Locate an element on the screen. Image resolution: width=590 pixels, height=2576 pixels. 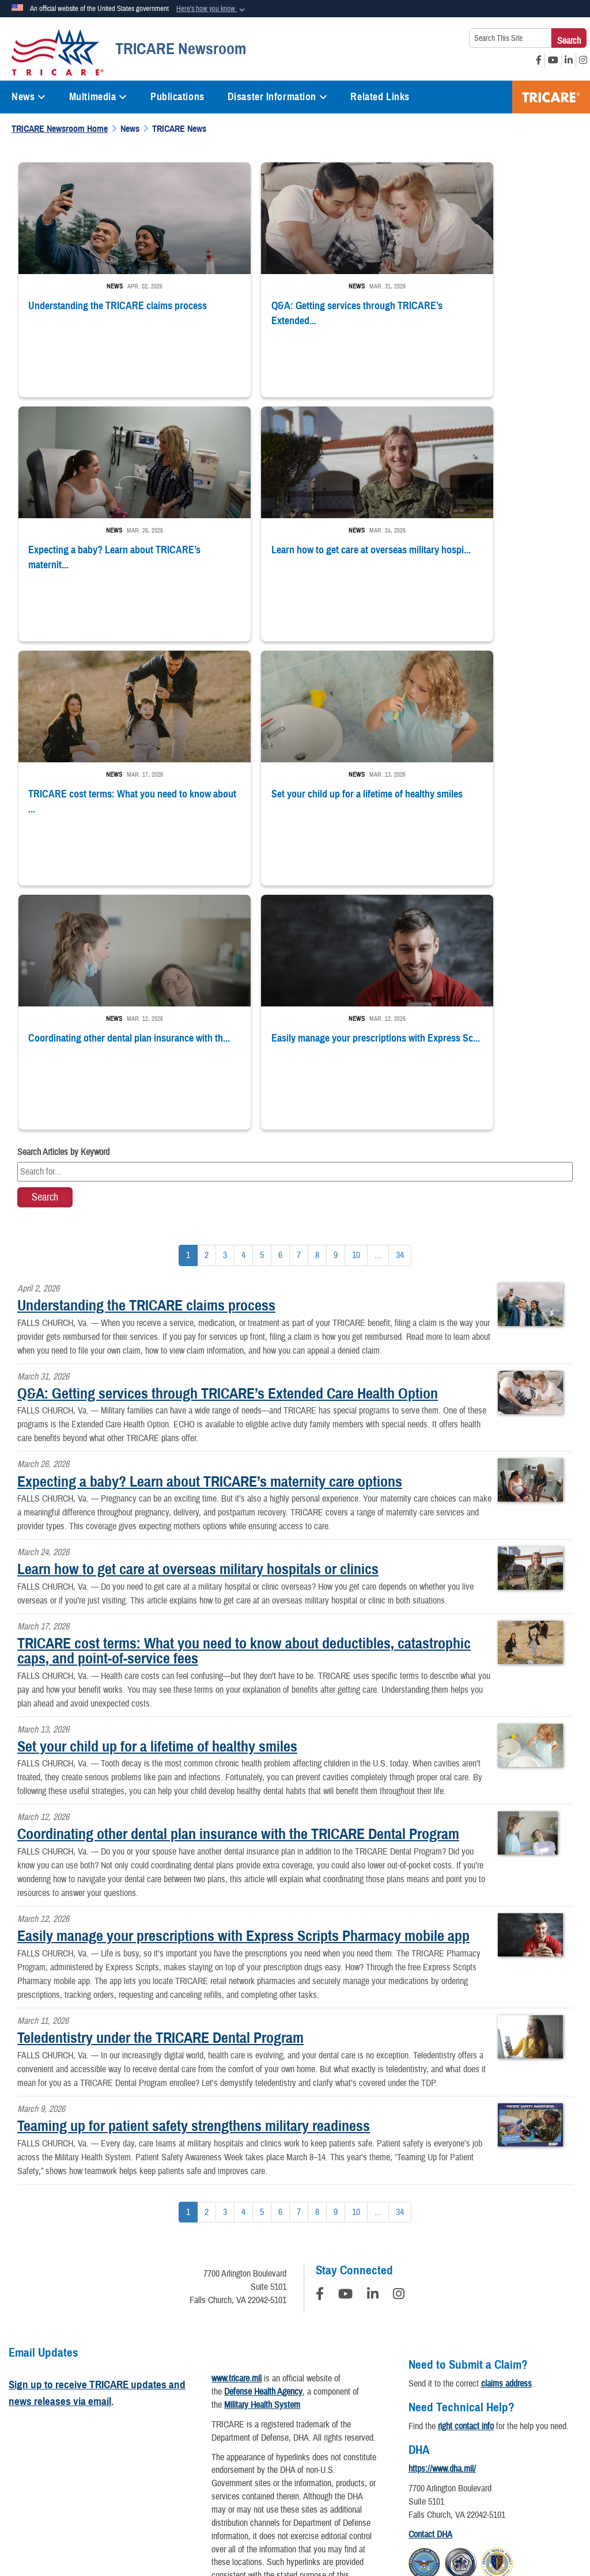
[Go to Page 4] is located at coordinates (243, 997).